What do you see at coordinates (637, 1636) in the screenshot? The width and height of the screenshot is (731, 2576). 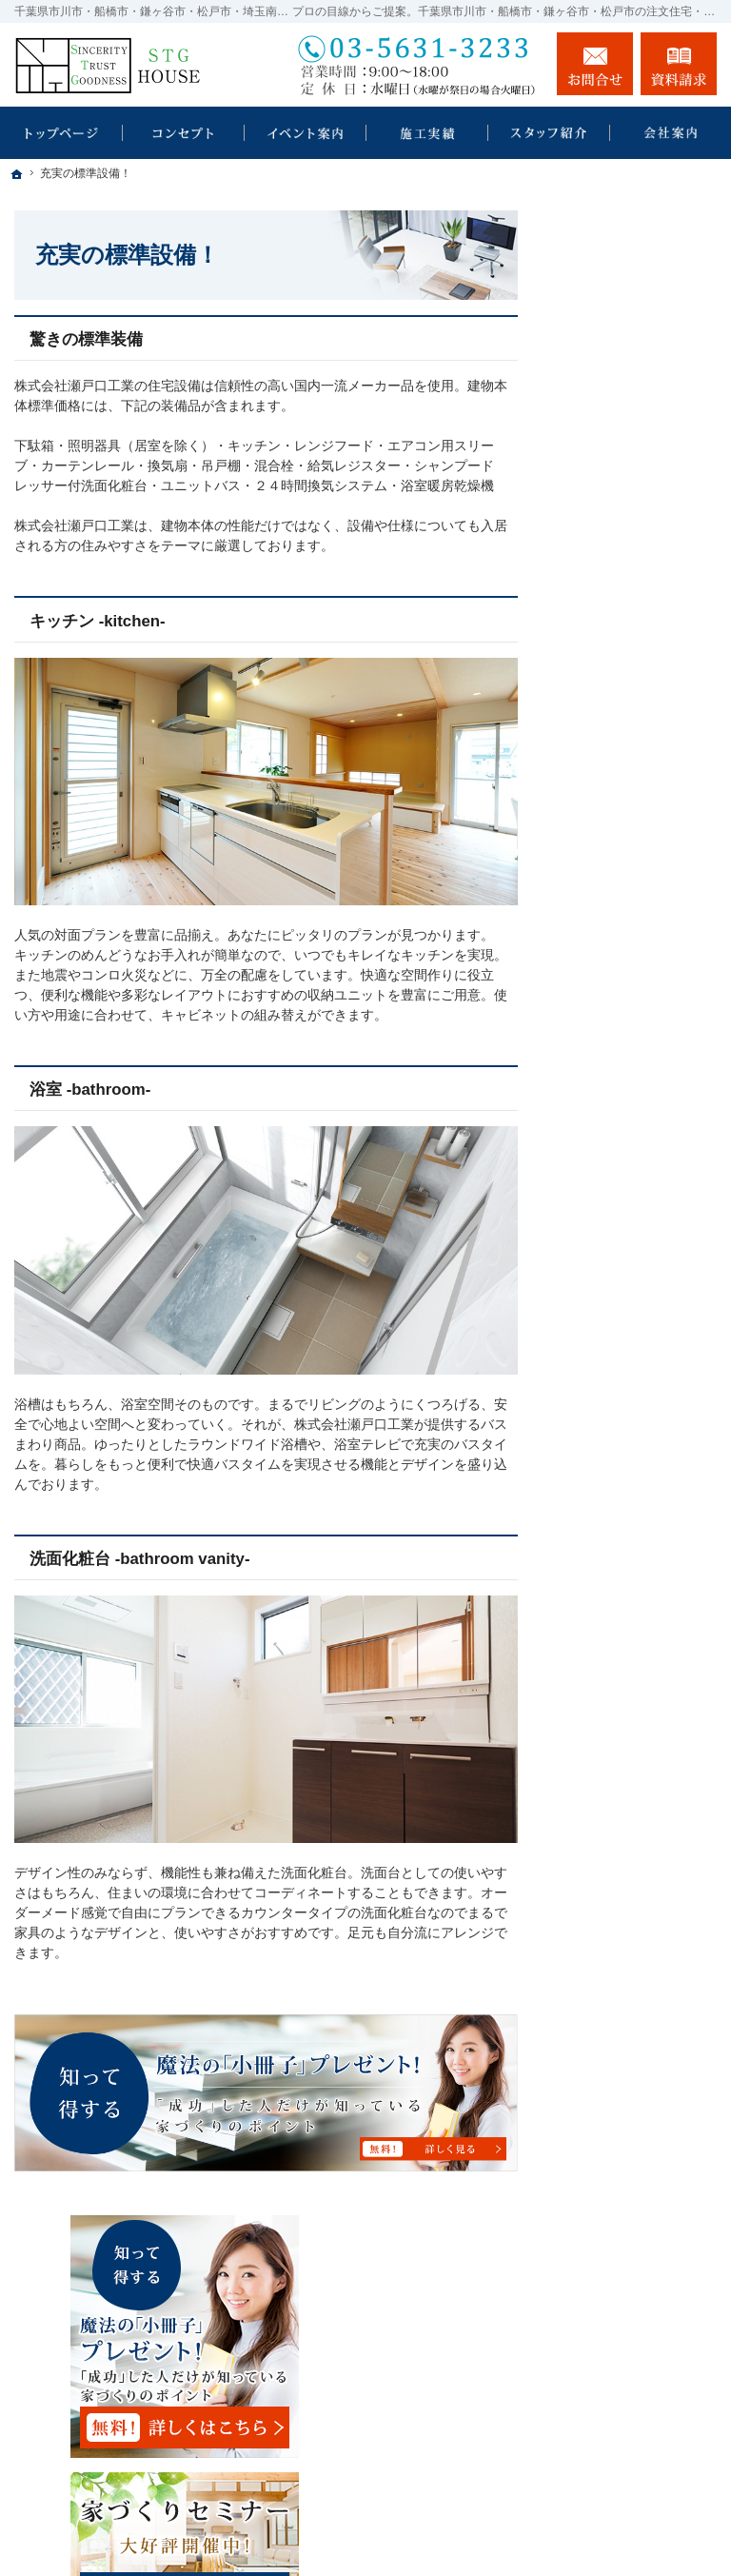 I see `個人情報の取り扱い` at bounding box center [637, 1636].